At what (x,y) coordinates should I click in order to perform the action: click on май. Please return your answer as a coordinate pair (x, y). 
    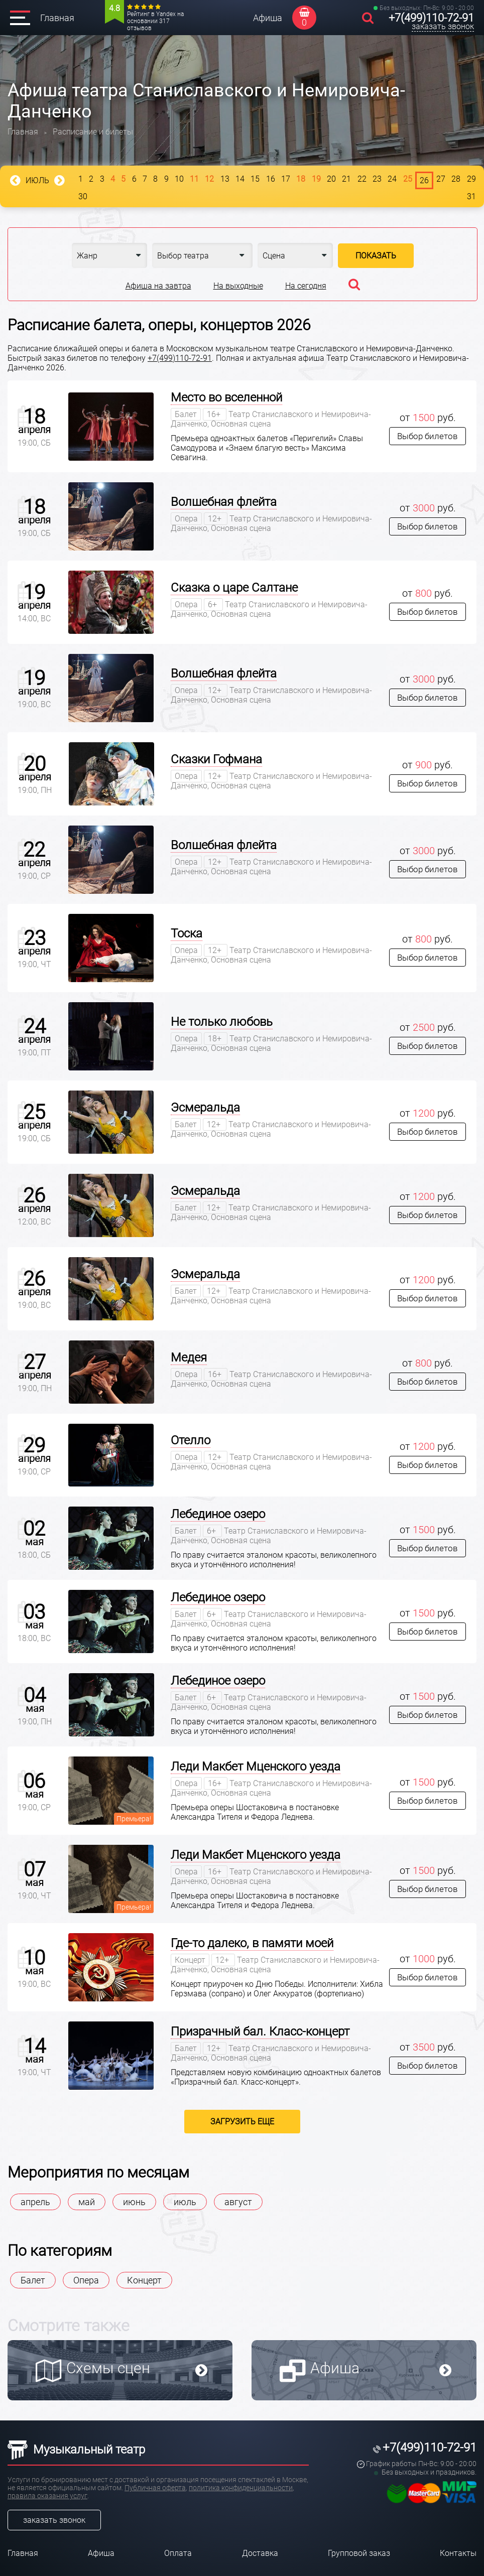
    Looking at the image, I should click on (86, 2202).